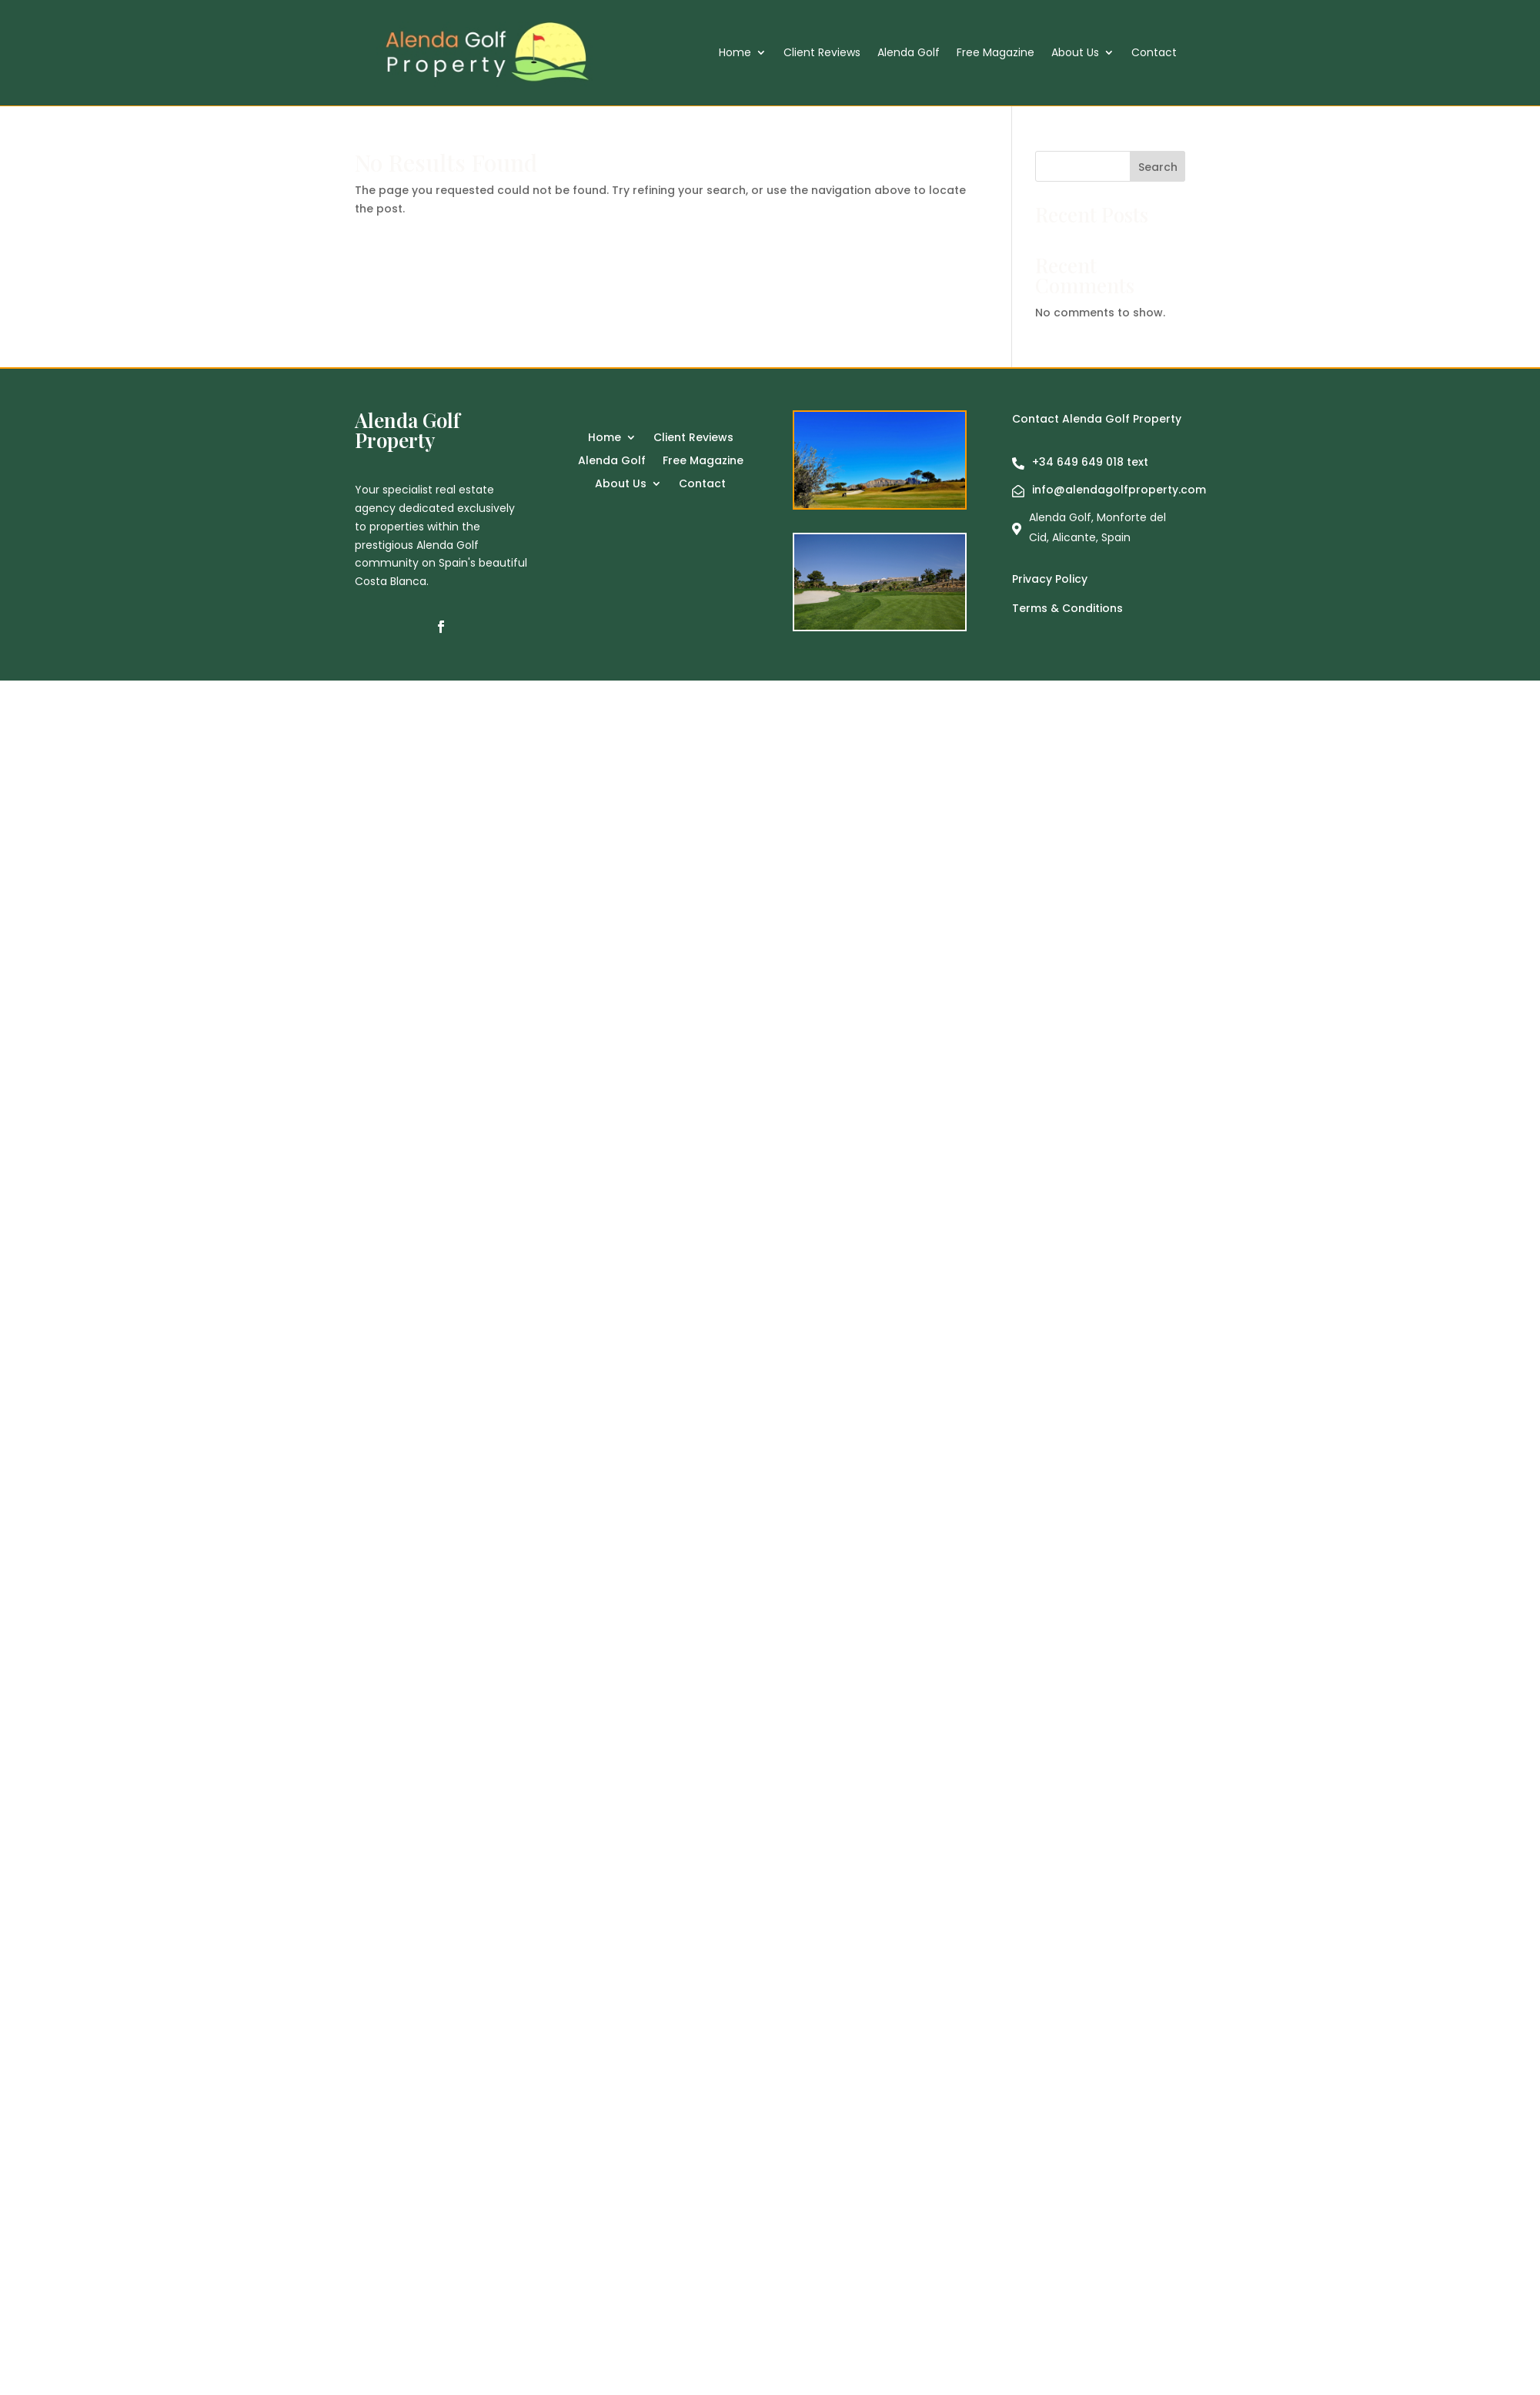 This screenshot has width=1540, height=2395. Describe the element at coordinates (821, 53) in the screenshot. I see `Client Reviews` at that location.